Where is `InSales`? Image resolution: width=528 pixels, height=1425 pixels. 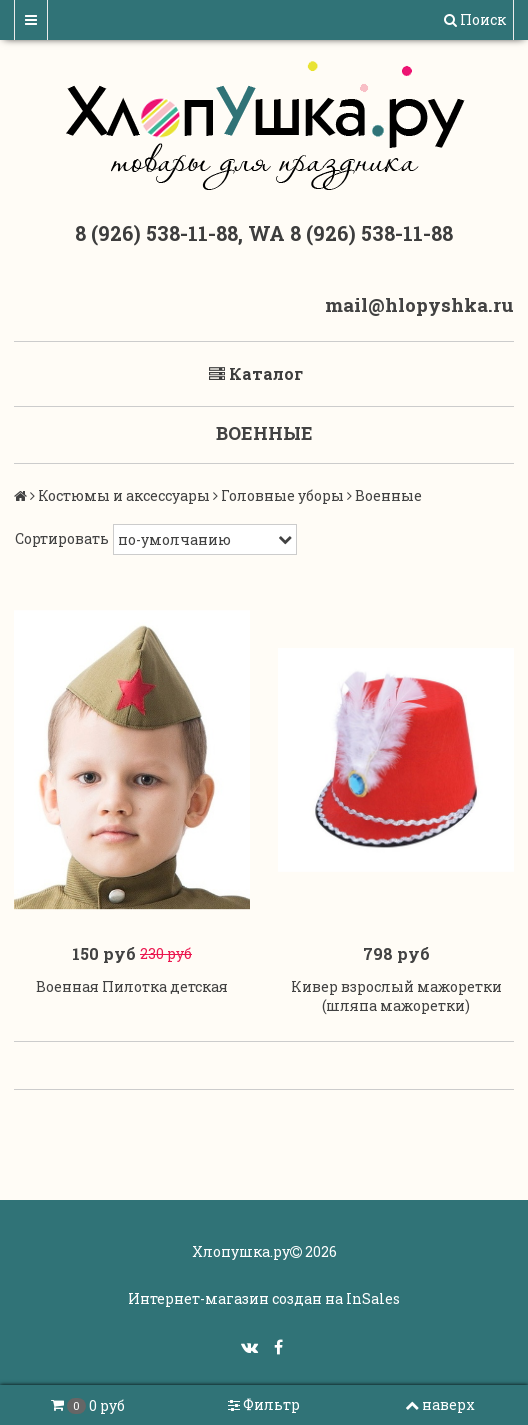 InSales is located at coordinates (373, 1298).